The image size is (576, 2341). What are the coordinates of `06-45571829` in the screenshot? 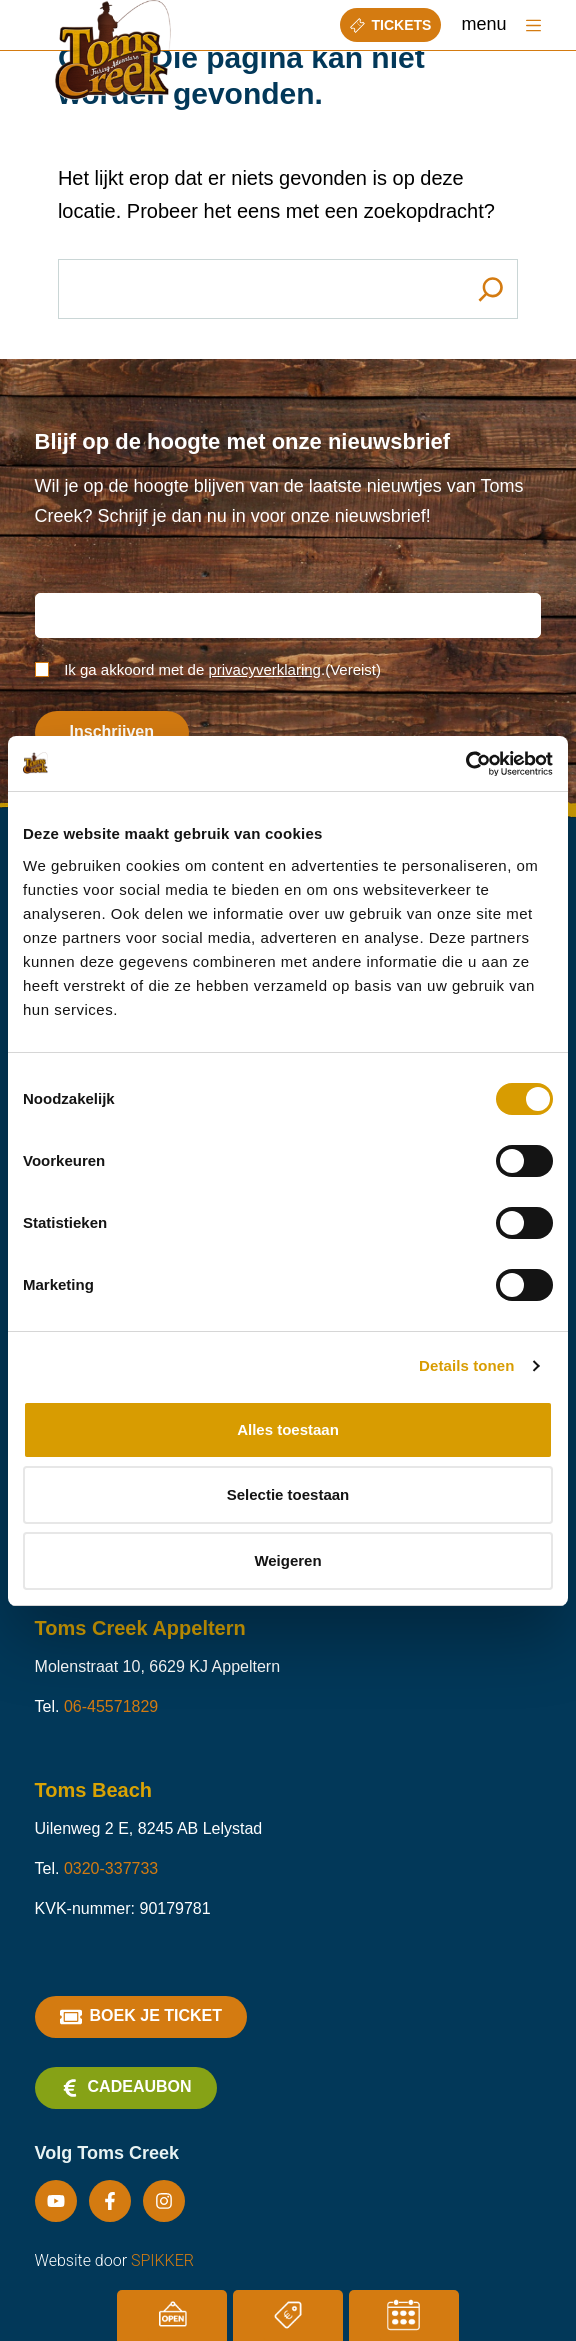 It's located at (111, 1706).